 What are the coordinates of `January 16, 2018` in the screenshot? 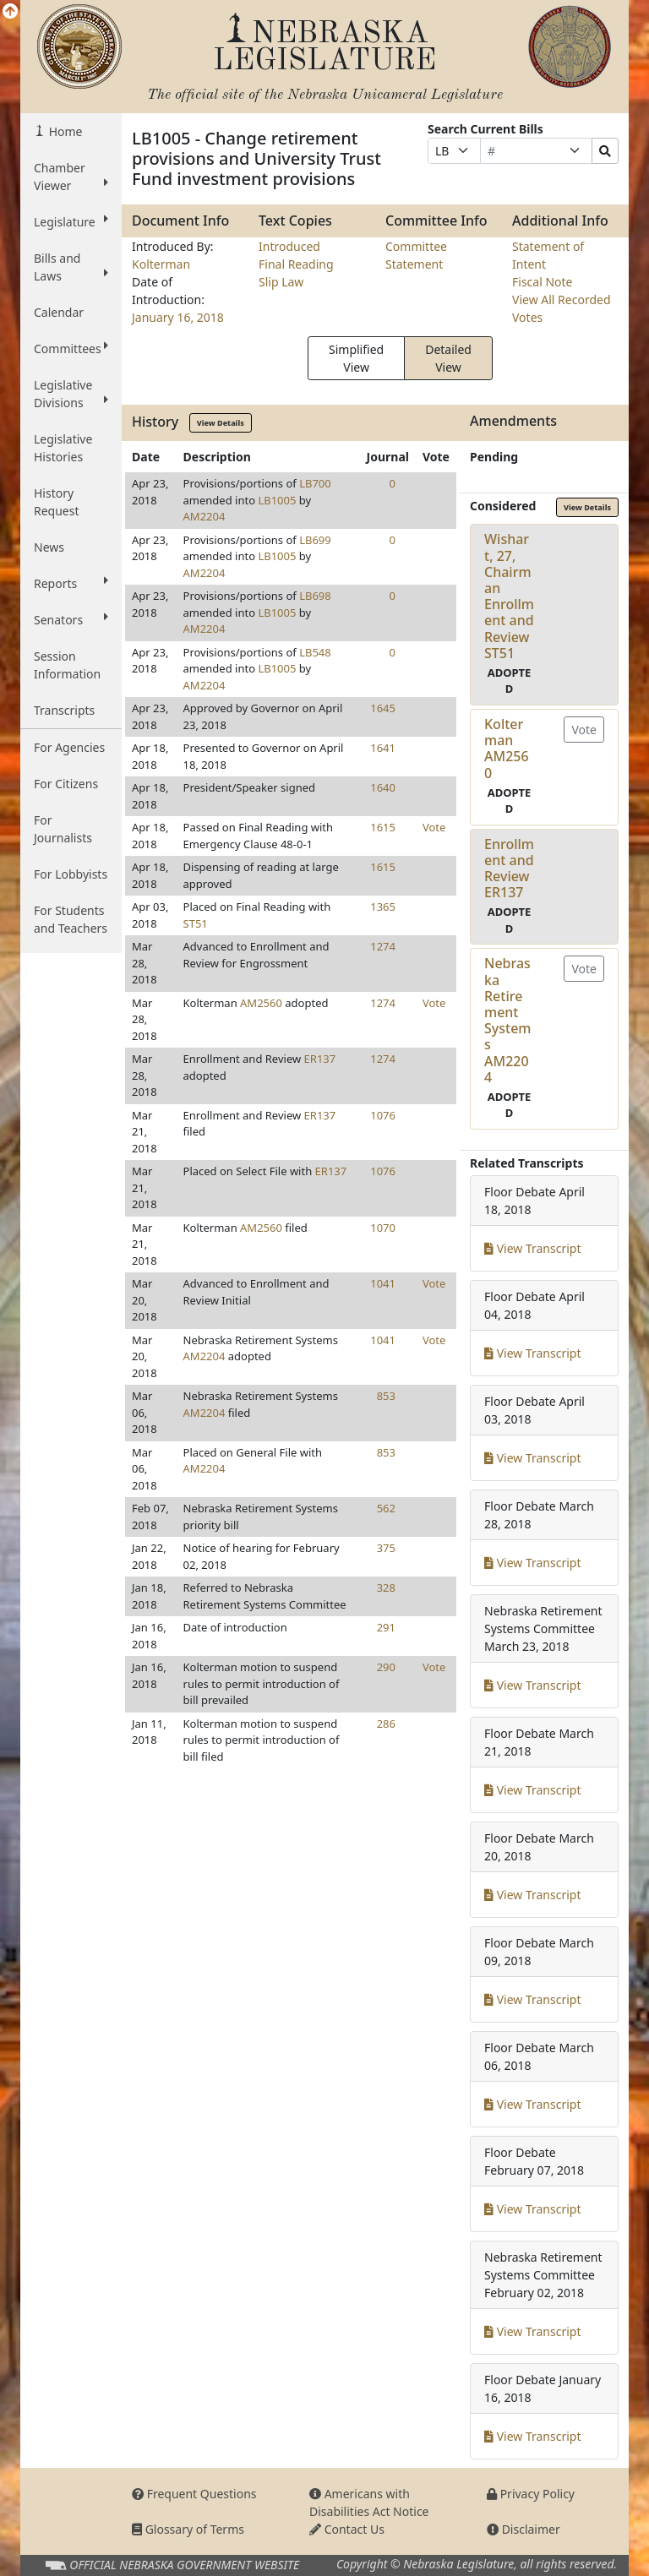 It's located at (178, 317).